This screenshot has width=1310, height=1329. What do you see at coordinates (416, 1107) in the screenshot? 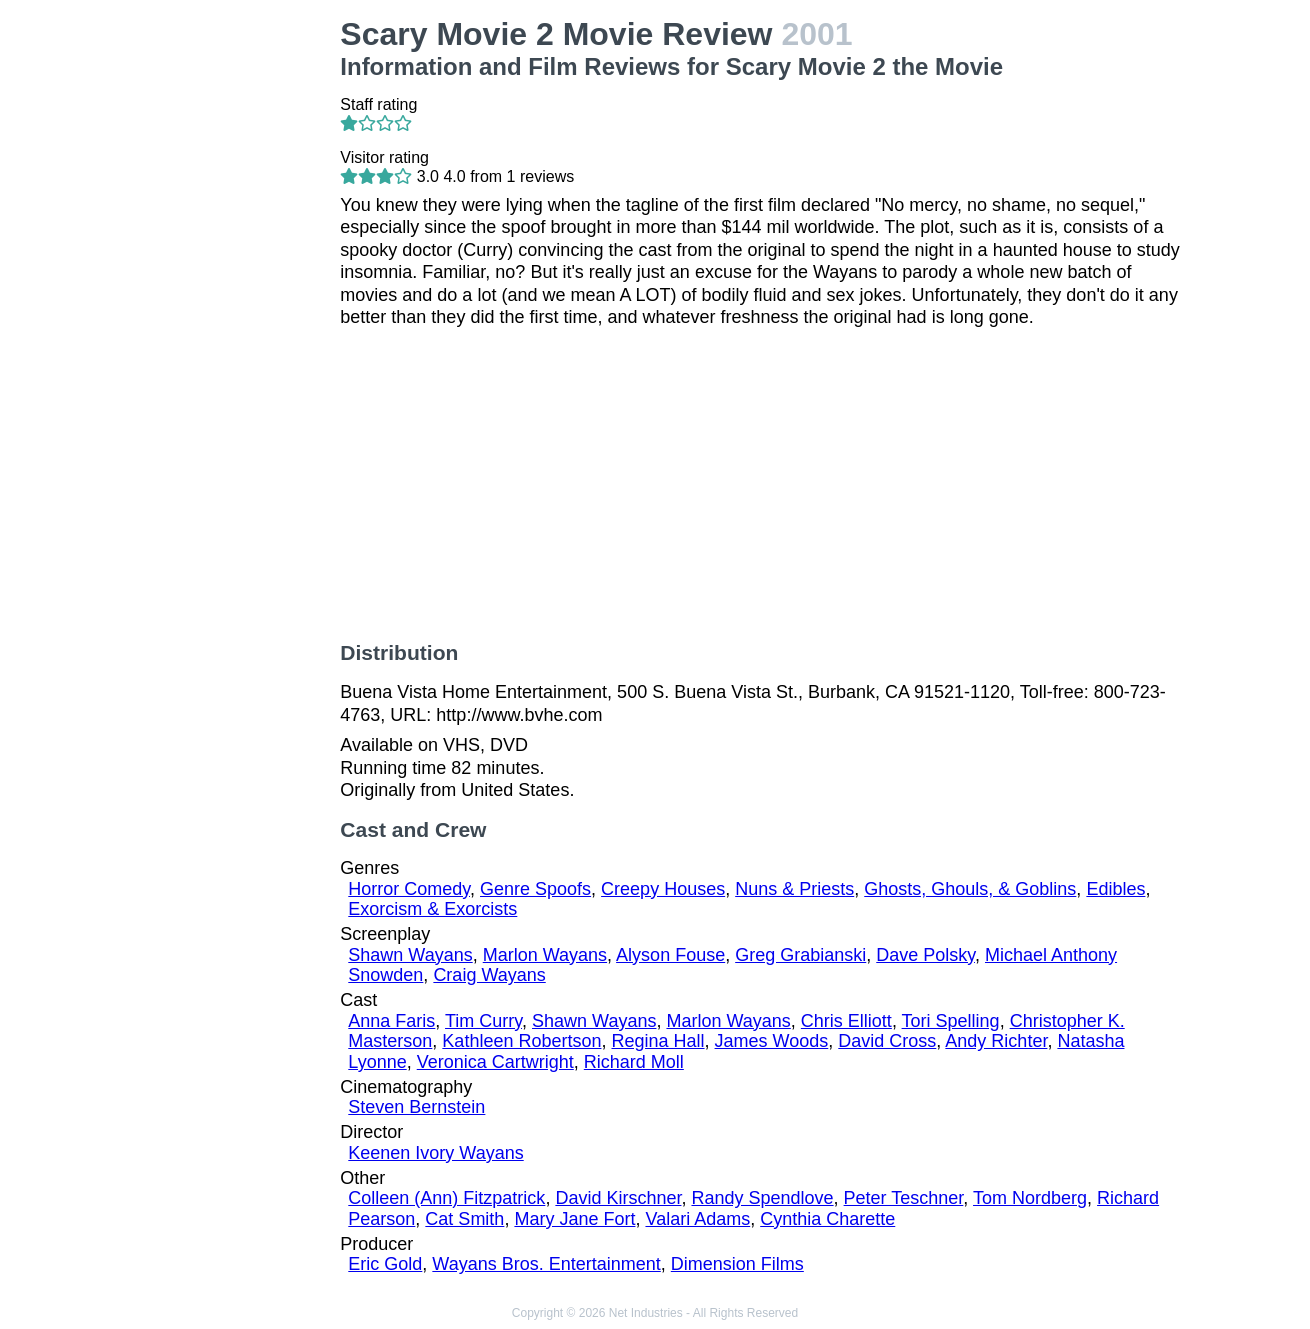
I see `Steven Bernstein` at bounding box center [416, 1107].